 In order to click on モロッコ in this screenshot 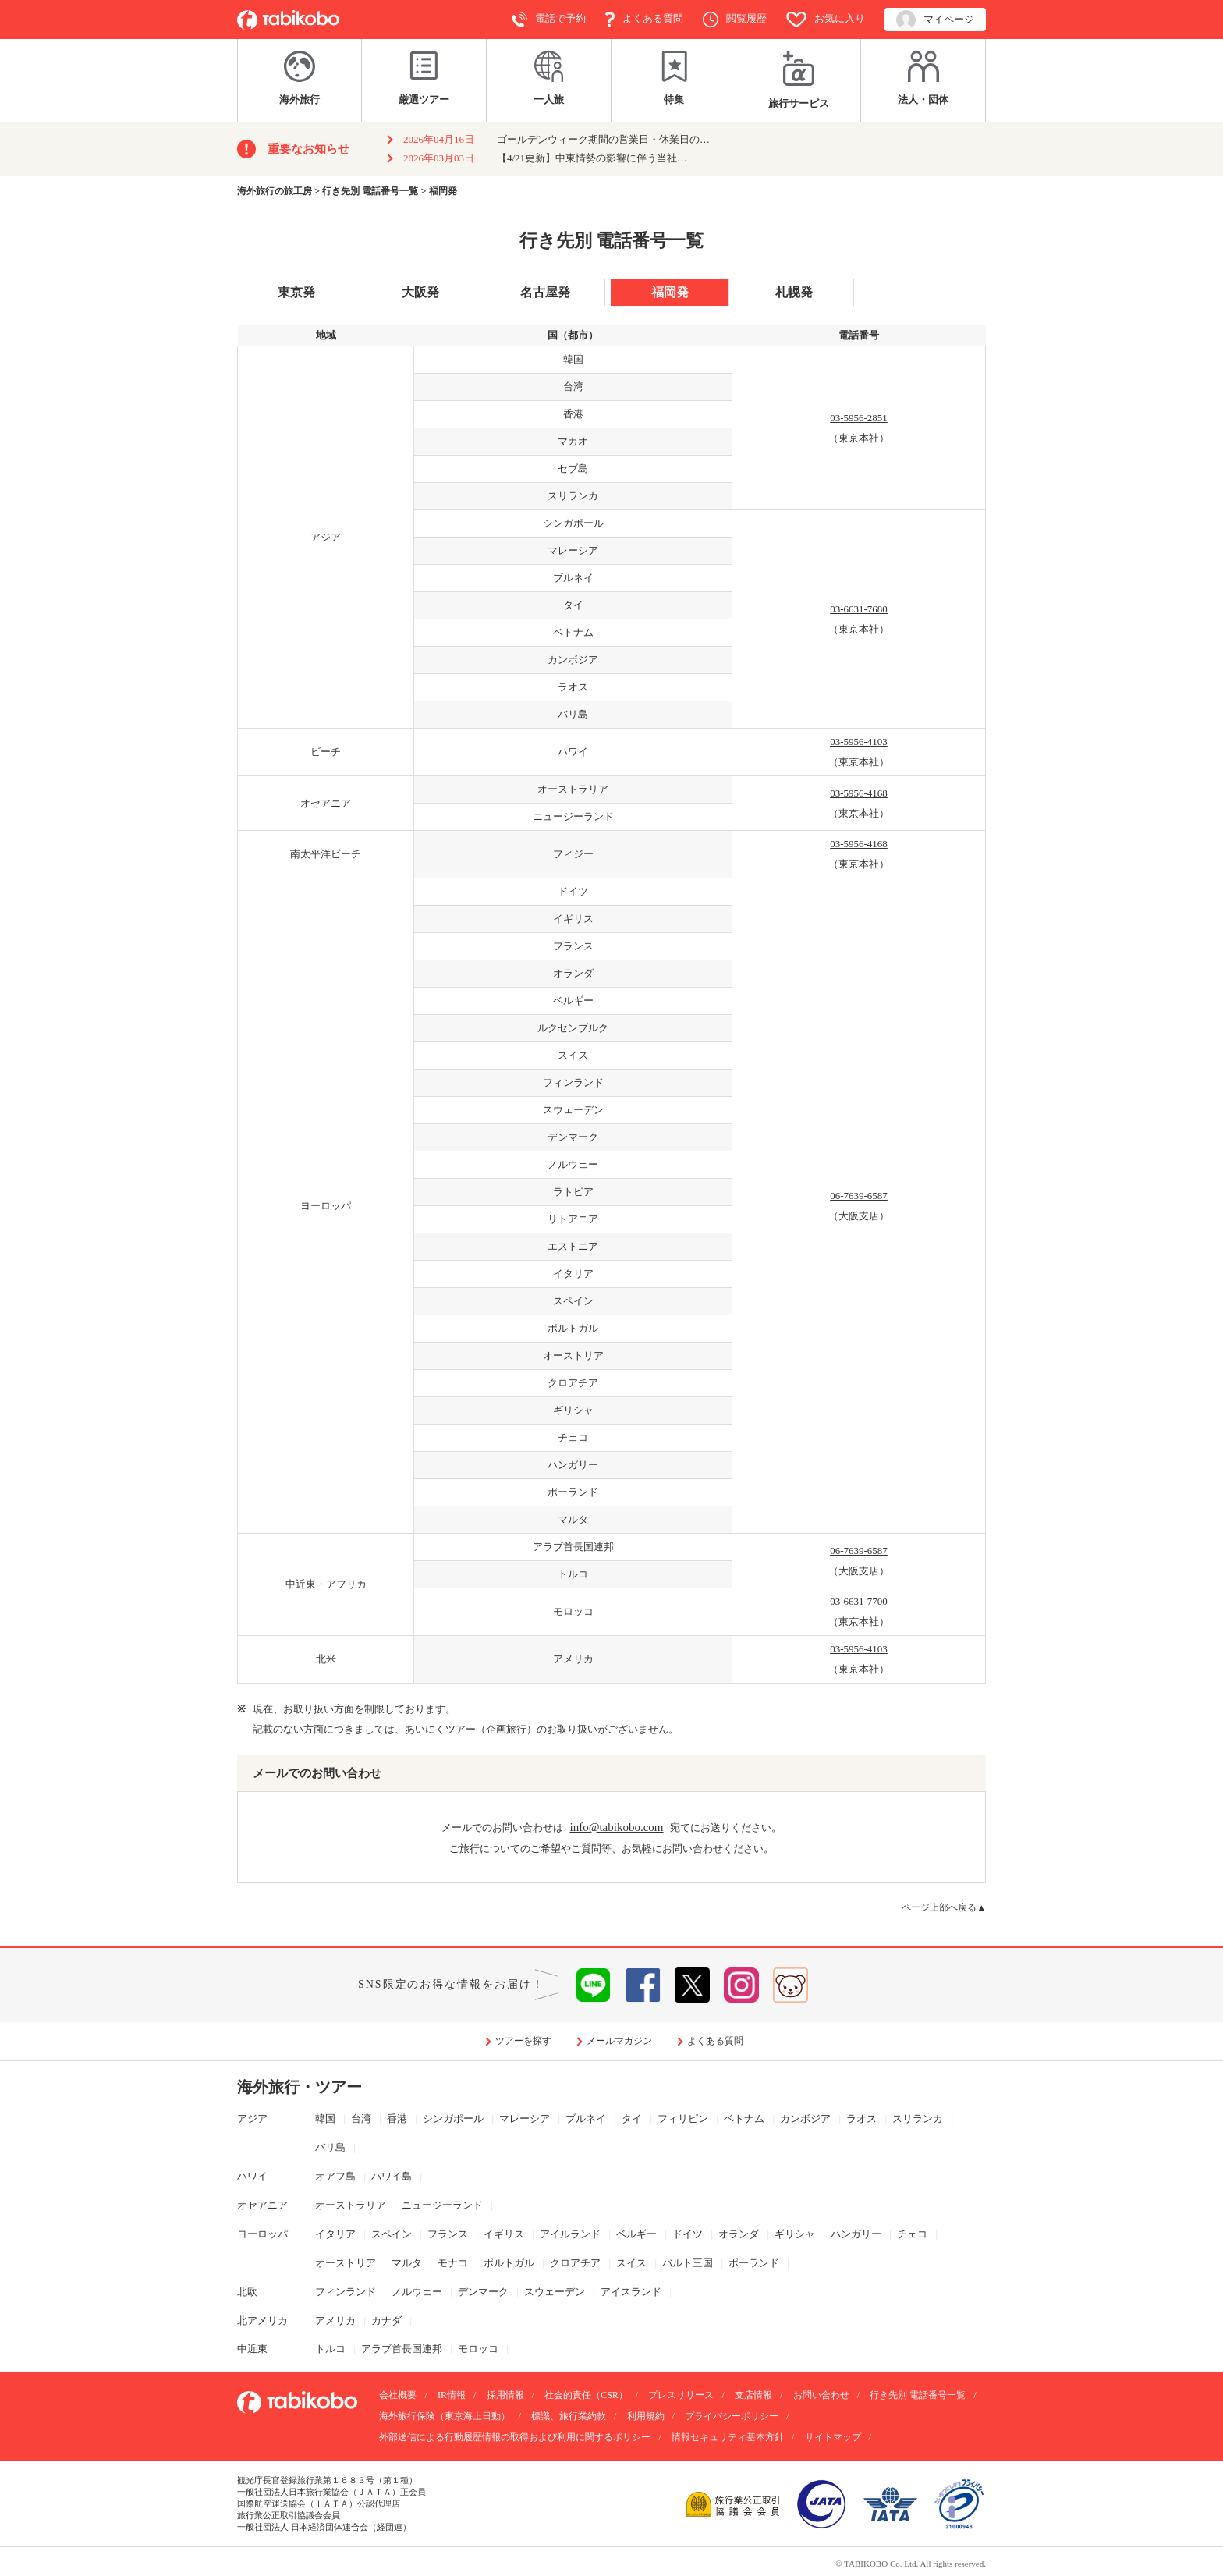, I will do `click(478, 2348)`.